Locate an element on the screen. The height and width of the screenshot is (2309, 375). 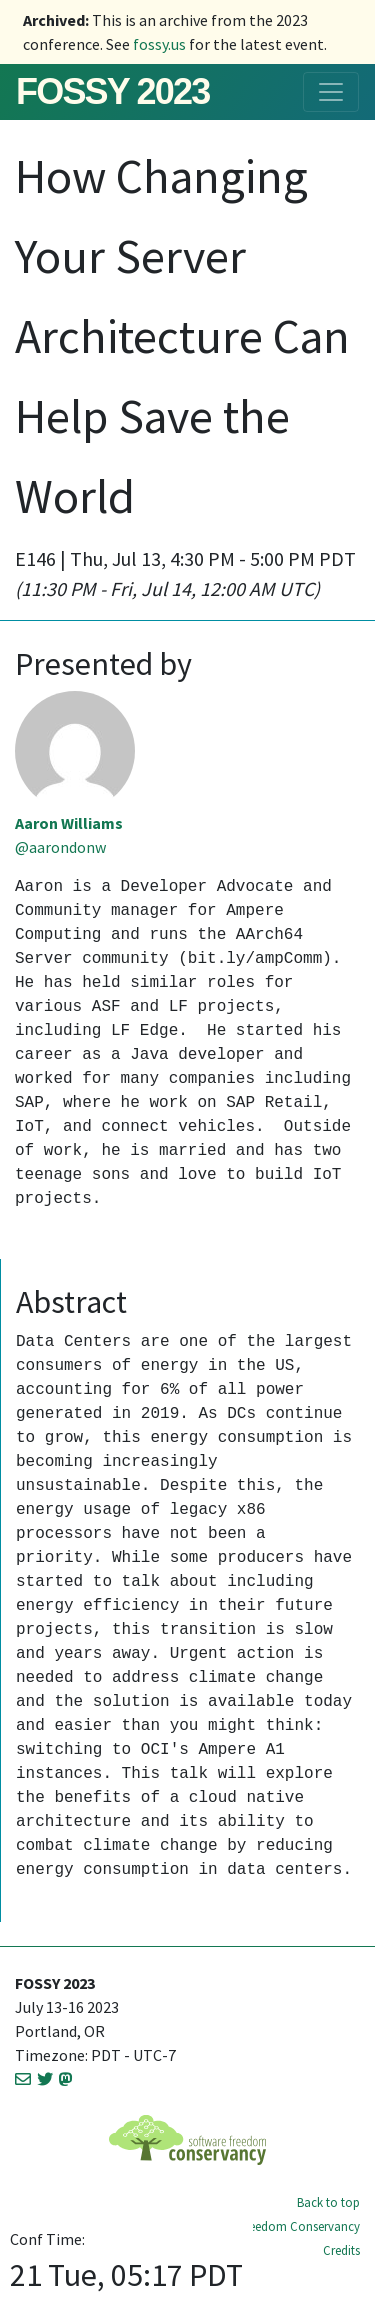
Software Freedom Conservancy is located at coordinates (274, 2226).